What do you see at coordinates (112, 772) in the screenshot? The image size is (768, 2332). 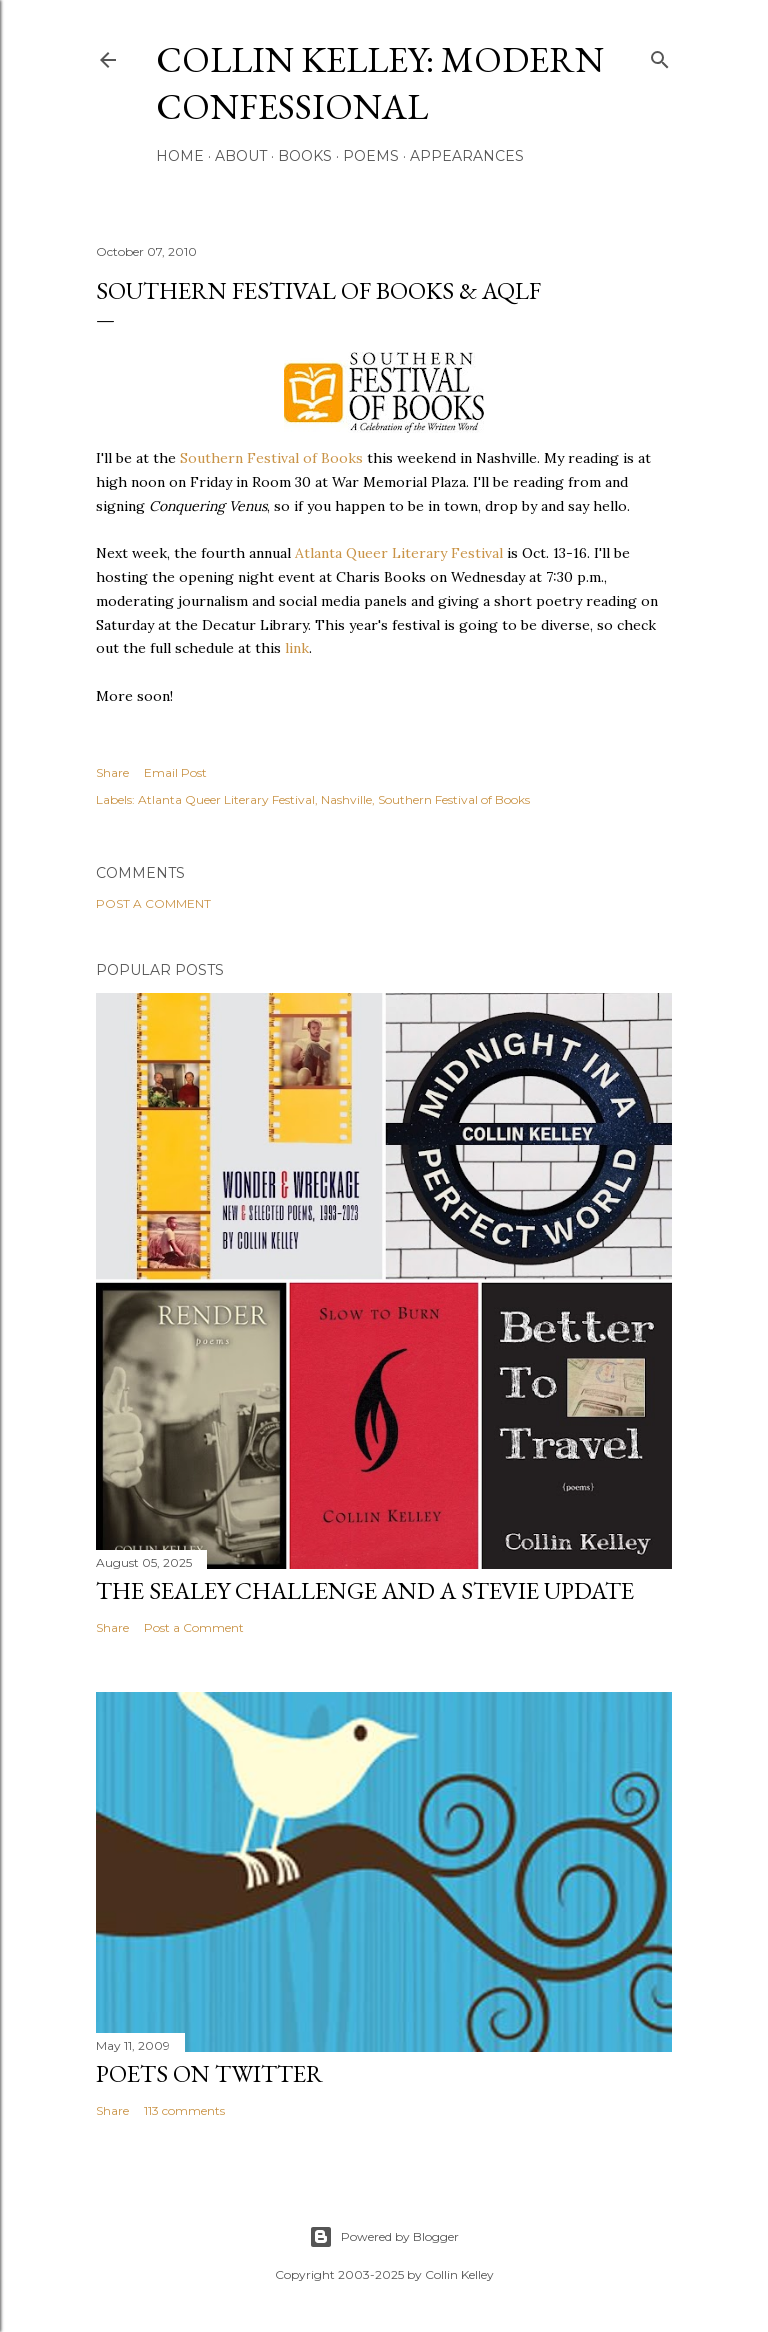 I see `Share [button]` at bounding box center [112, 772].